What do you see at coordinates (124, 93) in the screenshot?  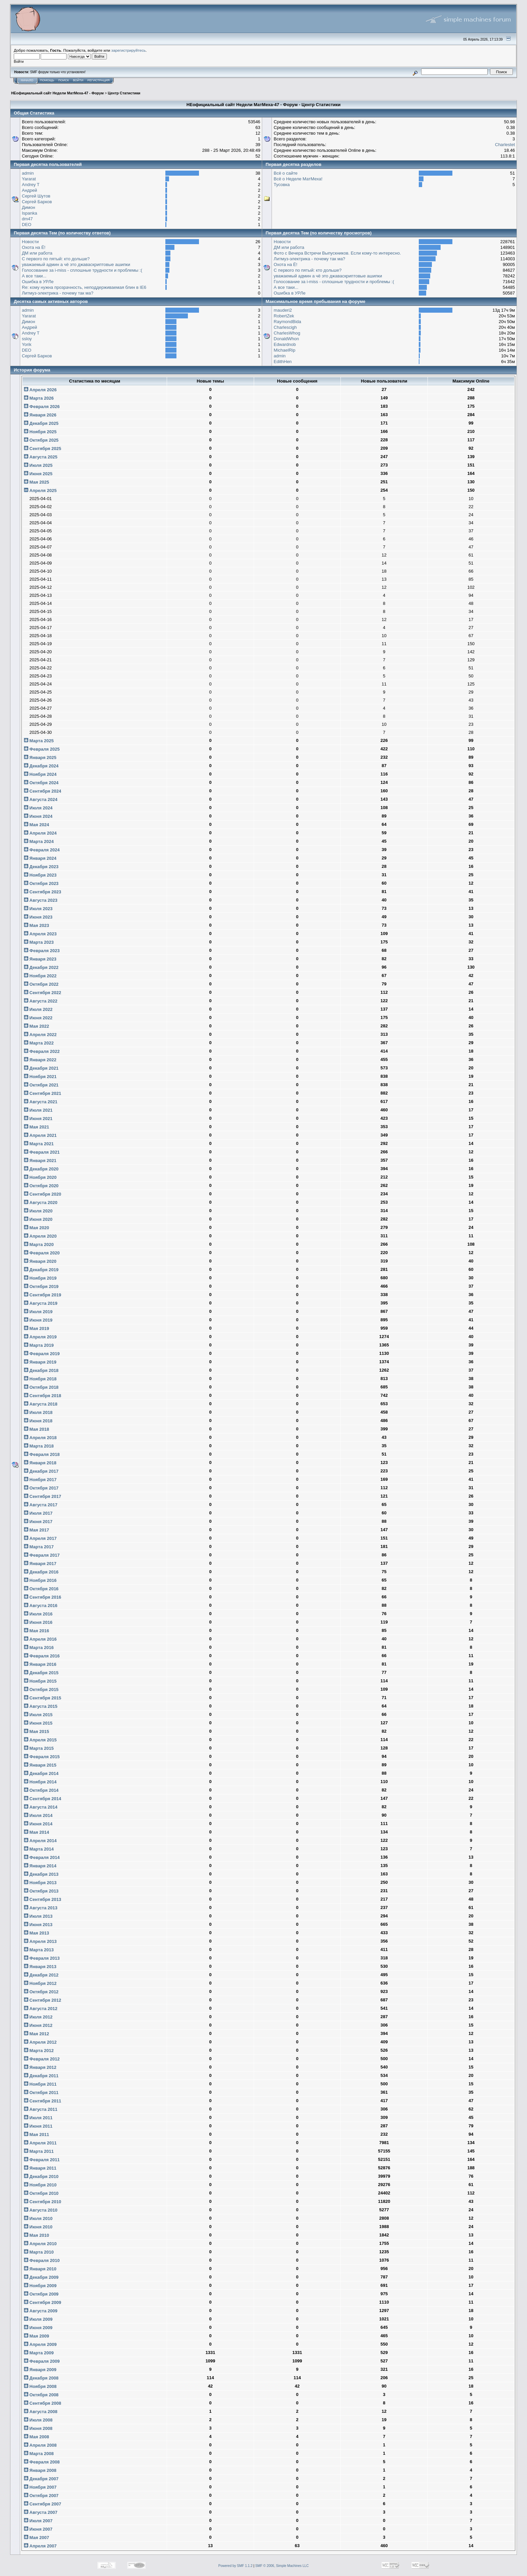 I see `Центр Статистики` at bounding box center [124, 93].